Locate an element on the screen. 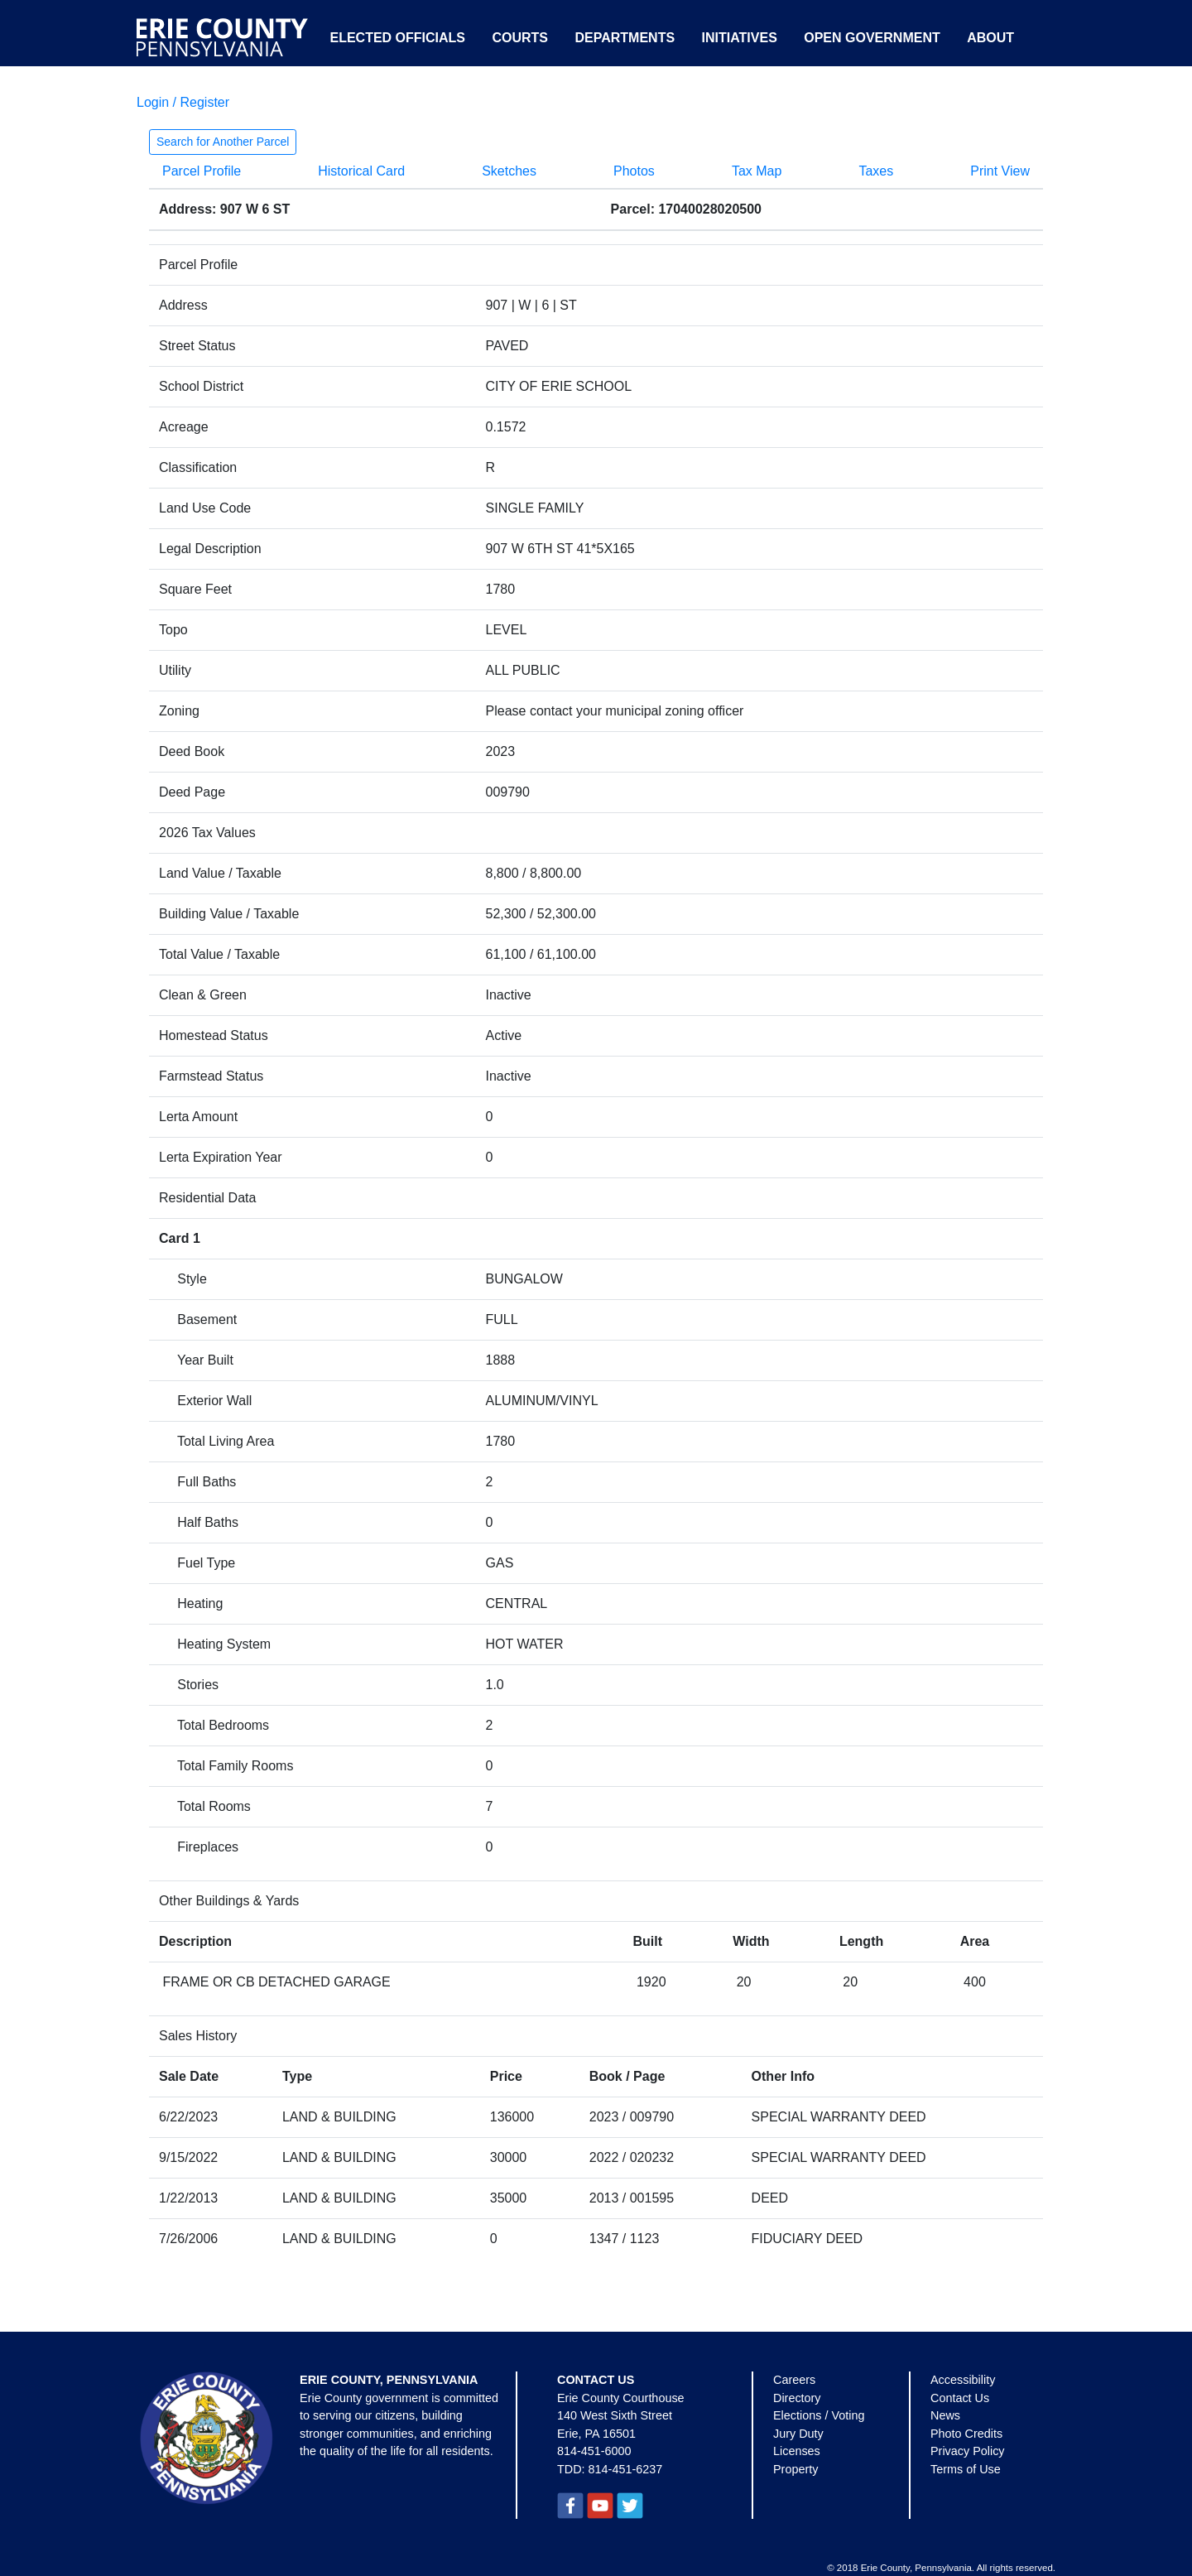  Jury Duty is located at coordinates (798, 2433).